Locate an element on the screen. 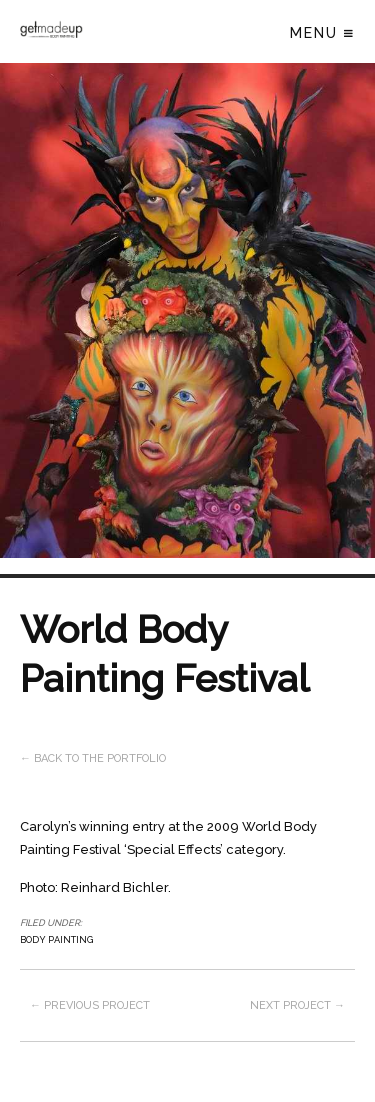 This screenshot has height=1102, width=375. ← Previous project is located at coordinates (90, 1005).